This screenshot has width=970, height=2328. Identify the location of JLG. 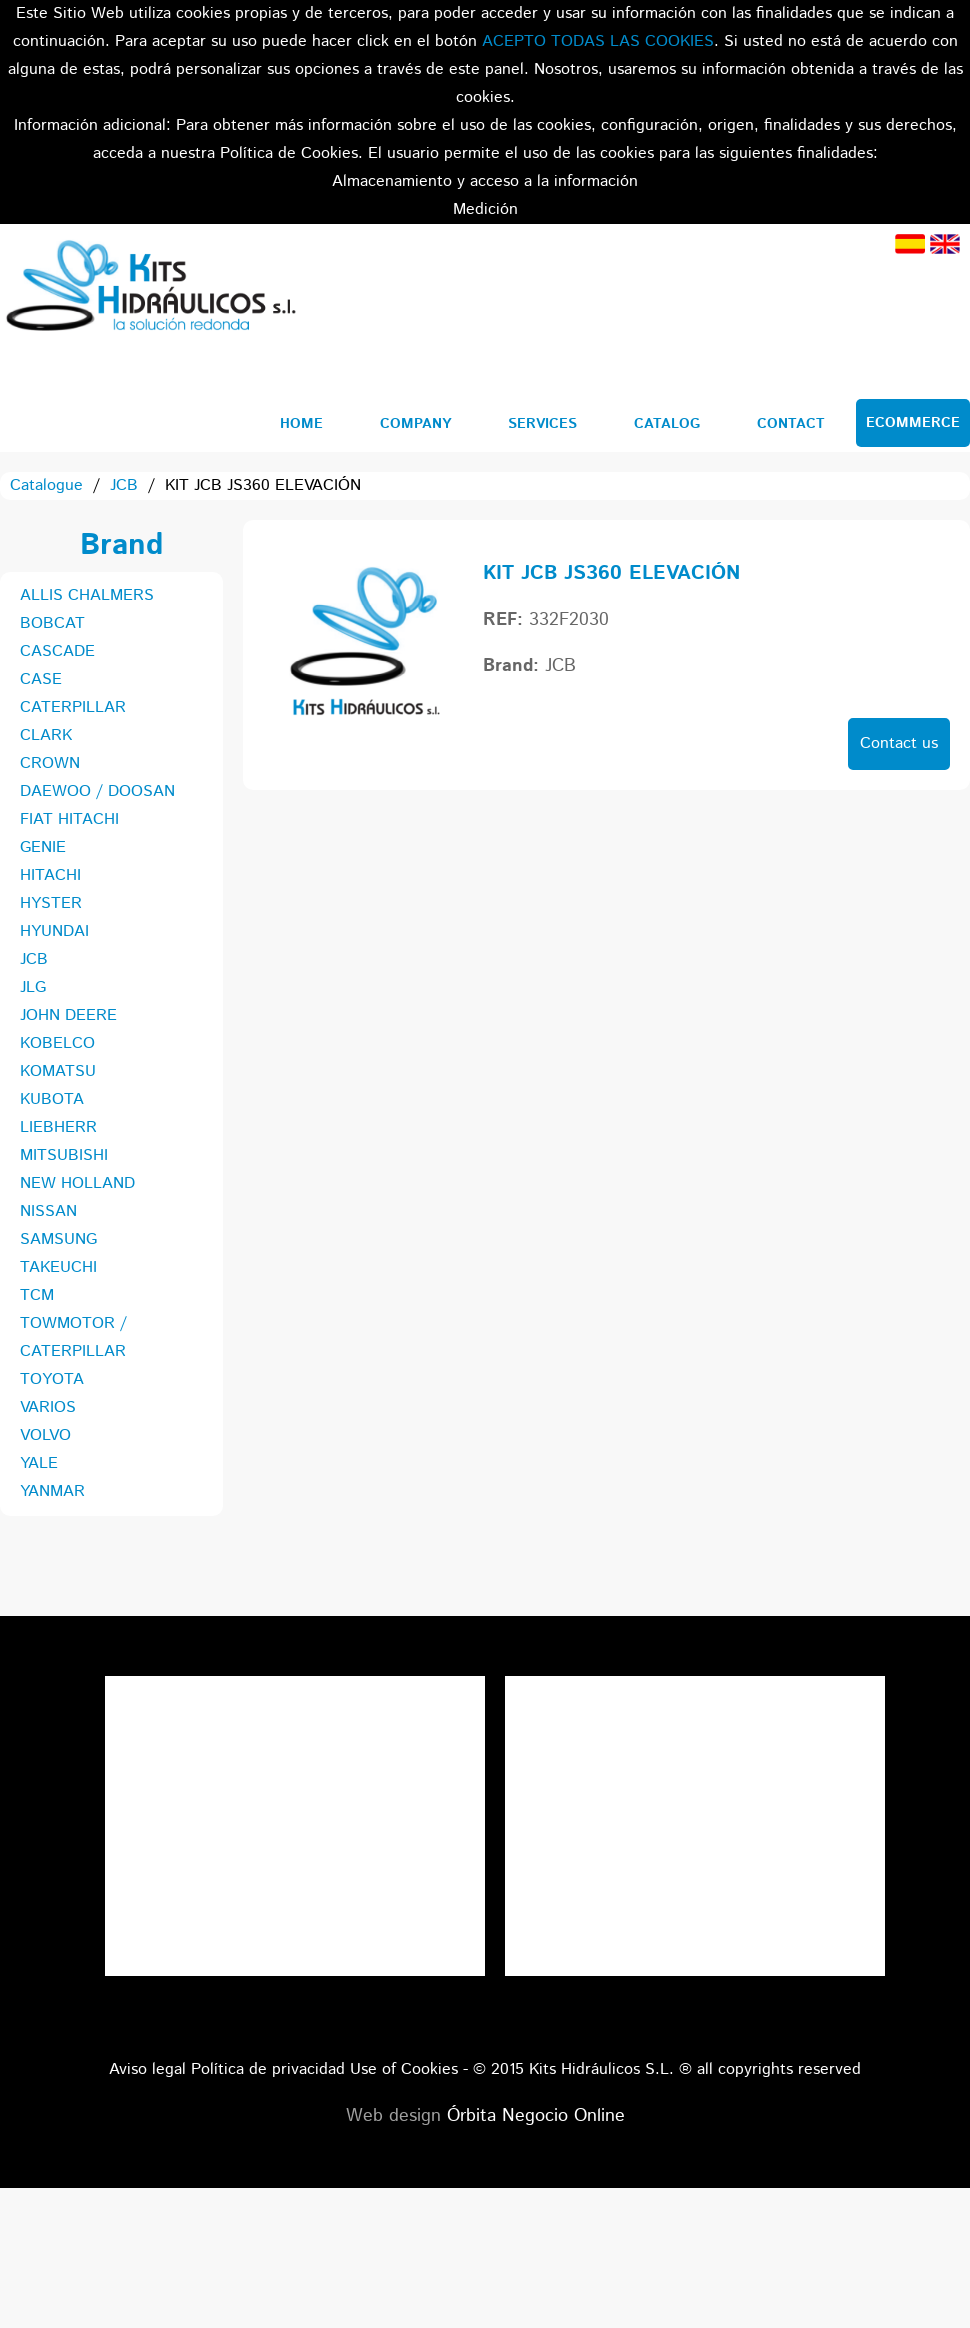
(33, 987).